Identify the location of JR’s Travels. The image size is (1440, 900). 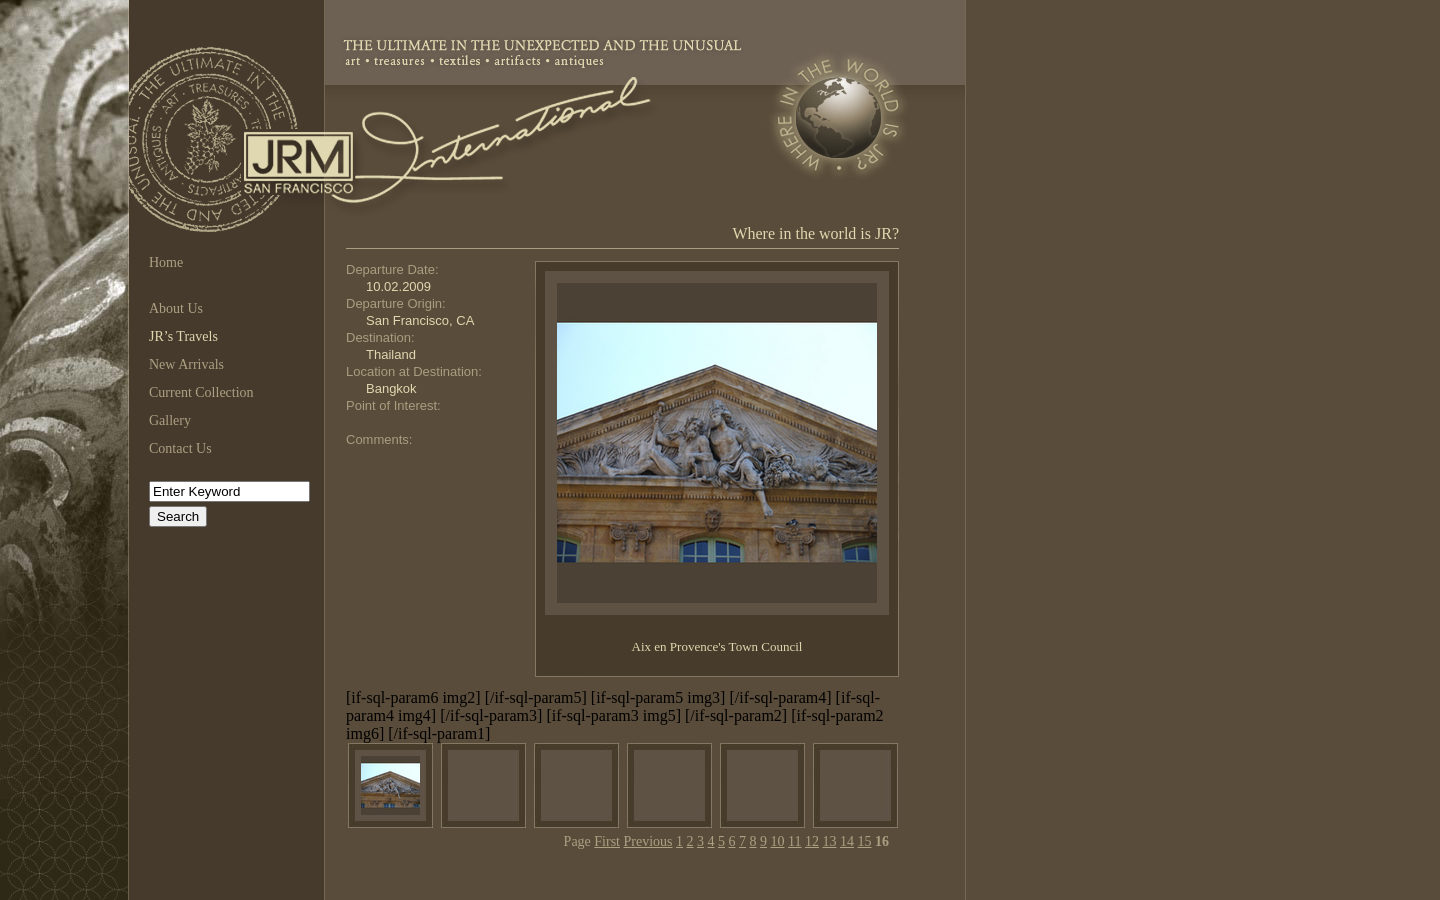
(183, 336).